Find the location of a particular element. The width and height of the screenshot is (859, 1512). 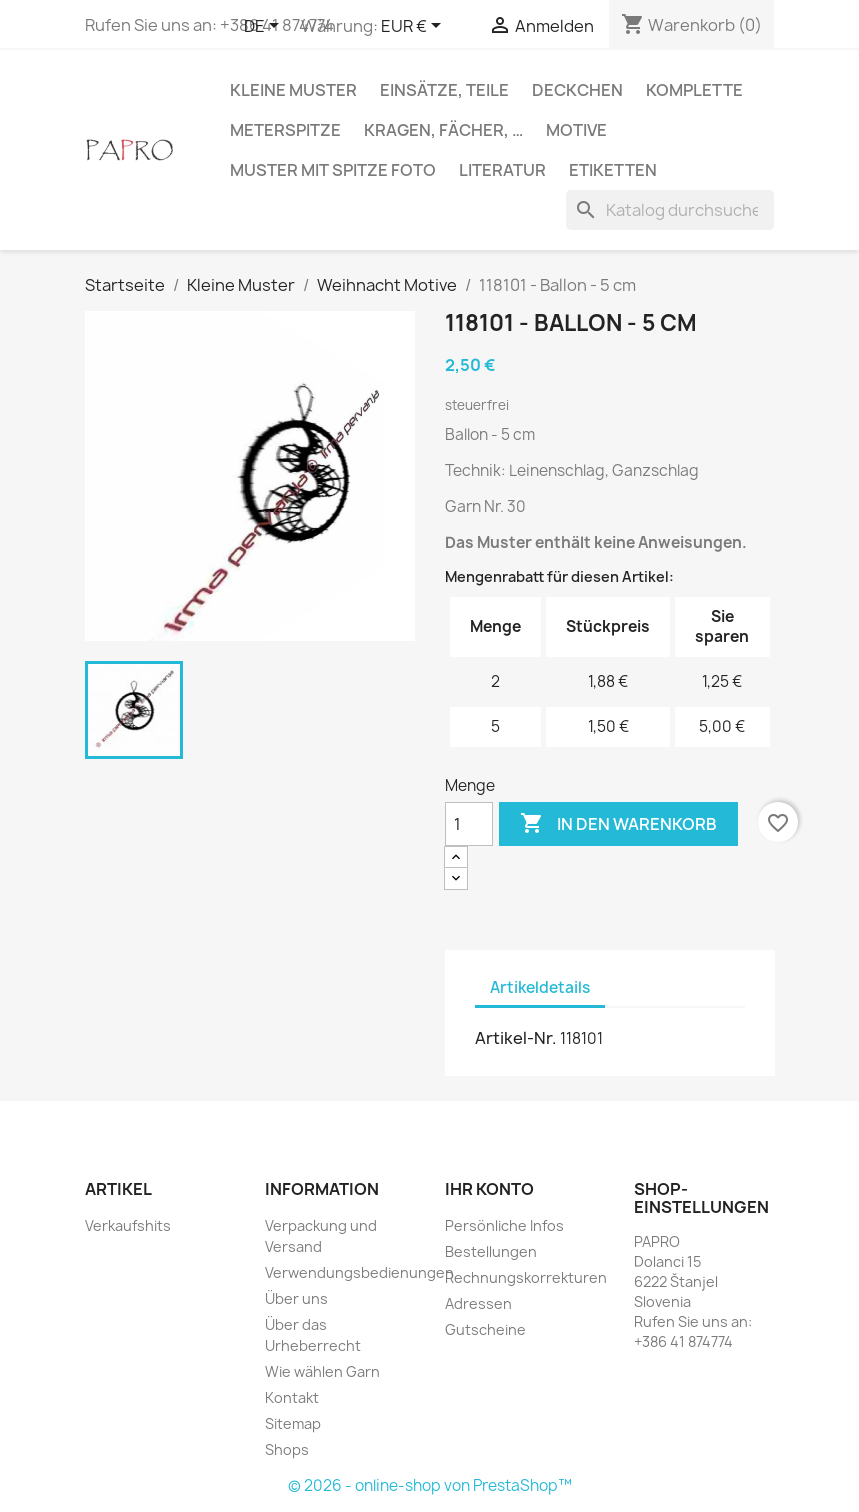

Motive is located at coordinates (576, 130).